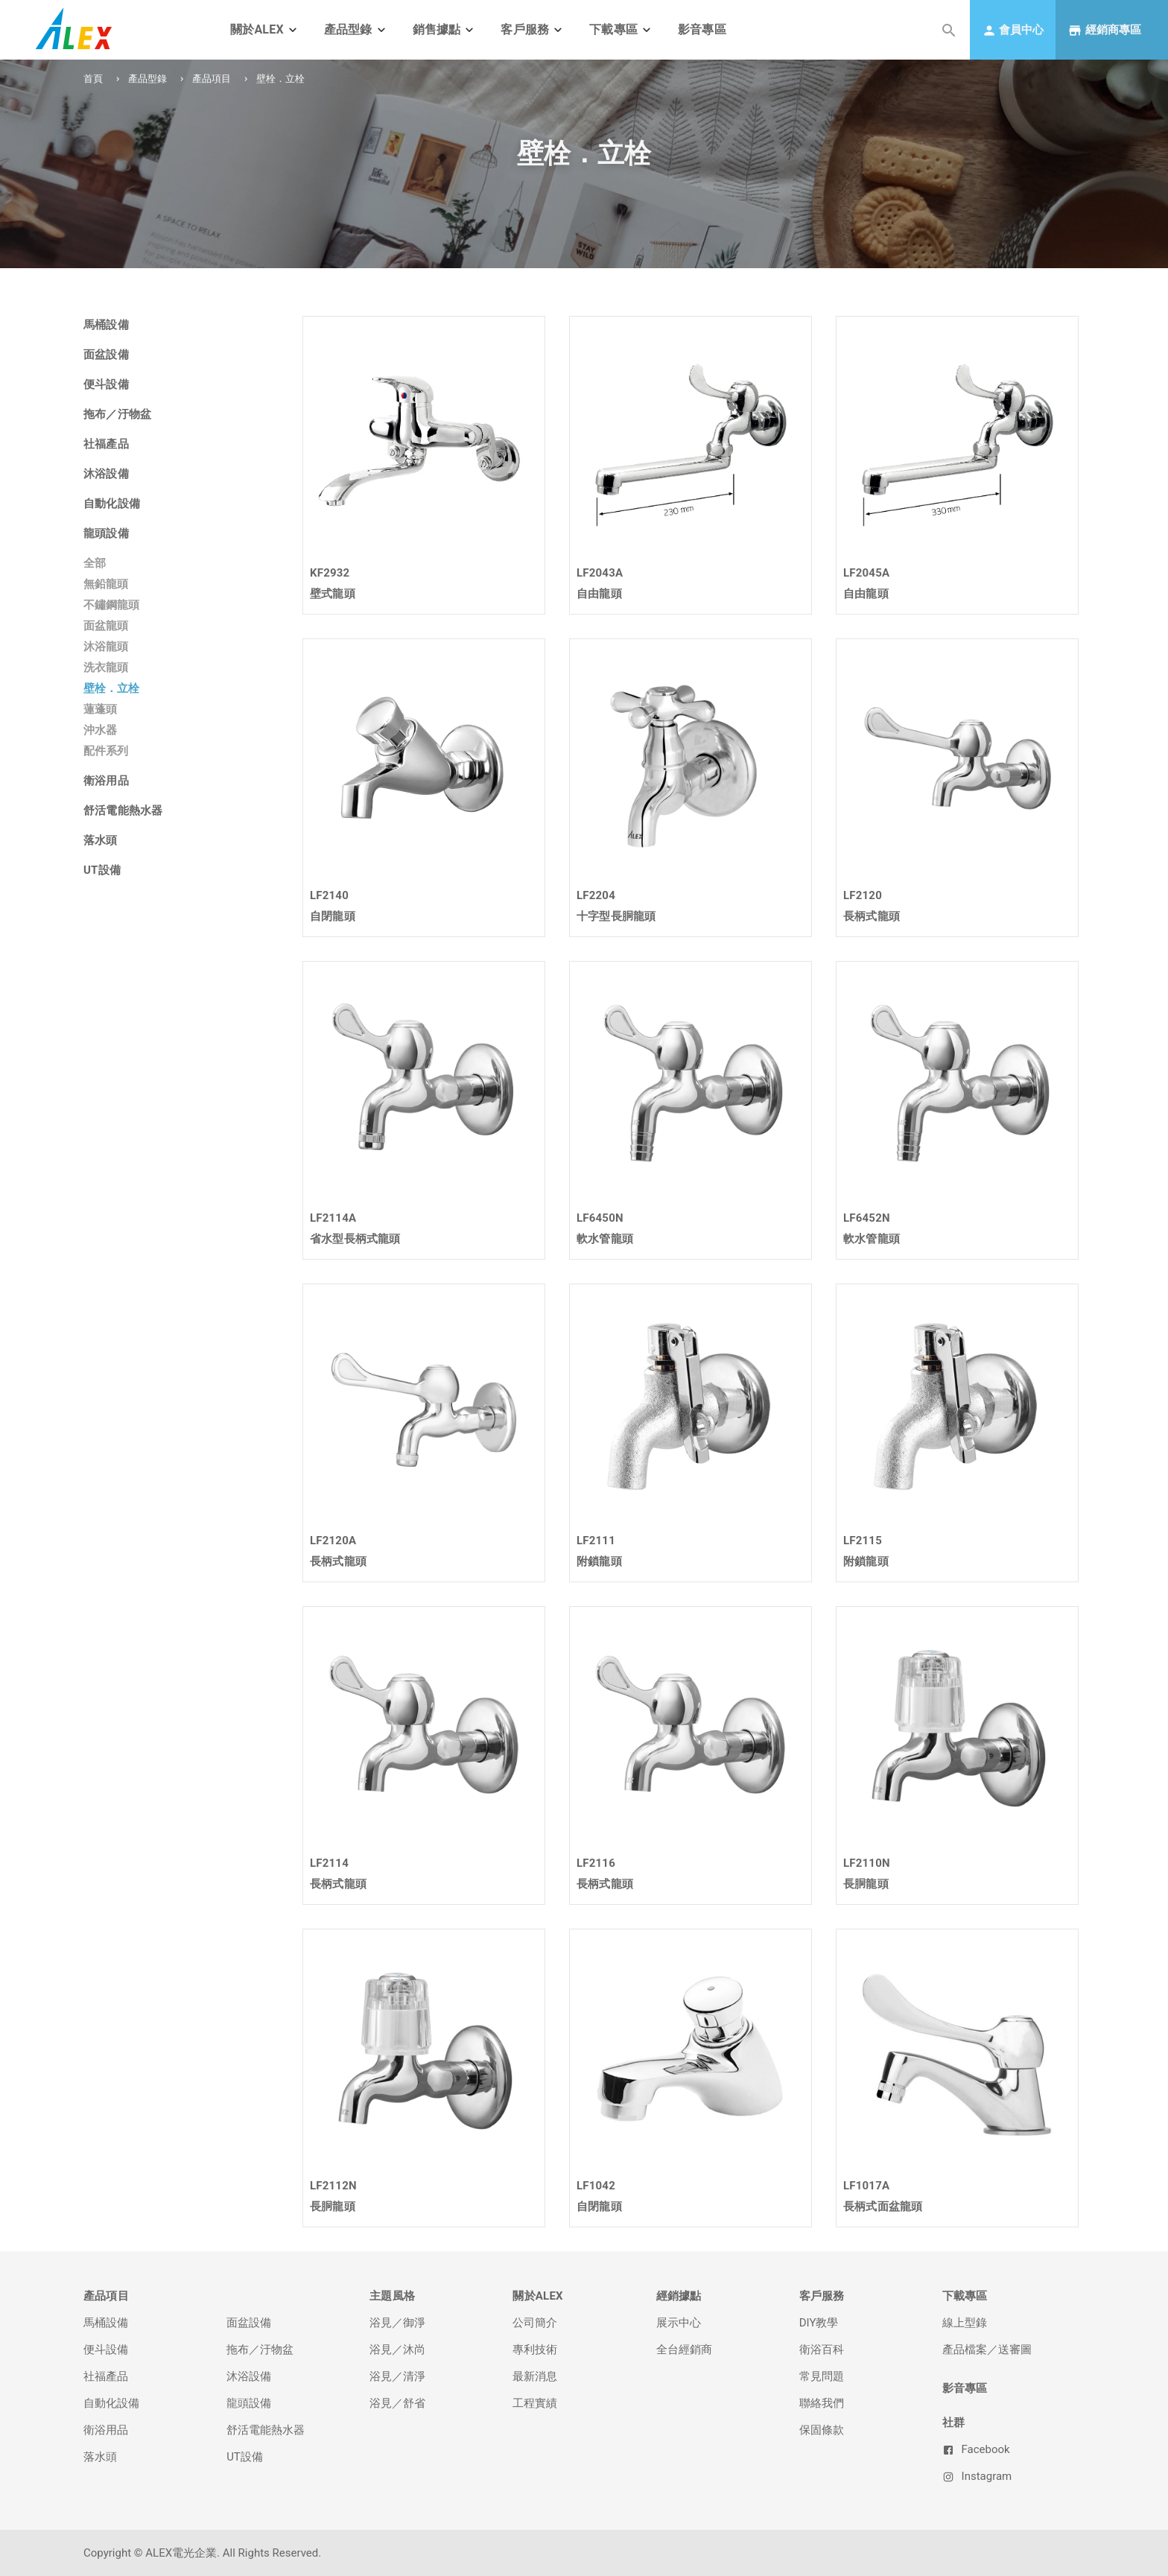  I want to click on 沐浴設備, so click(248, 2376).